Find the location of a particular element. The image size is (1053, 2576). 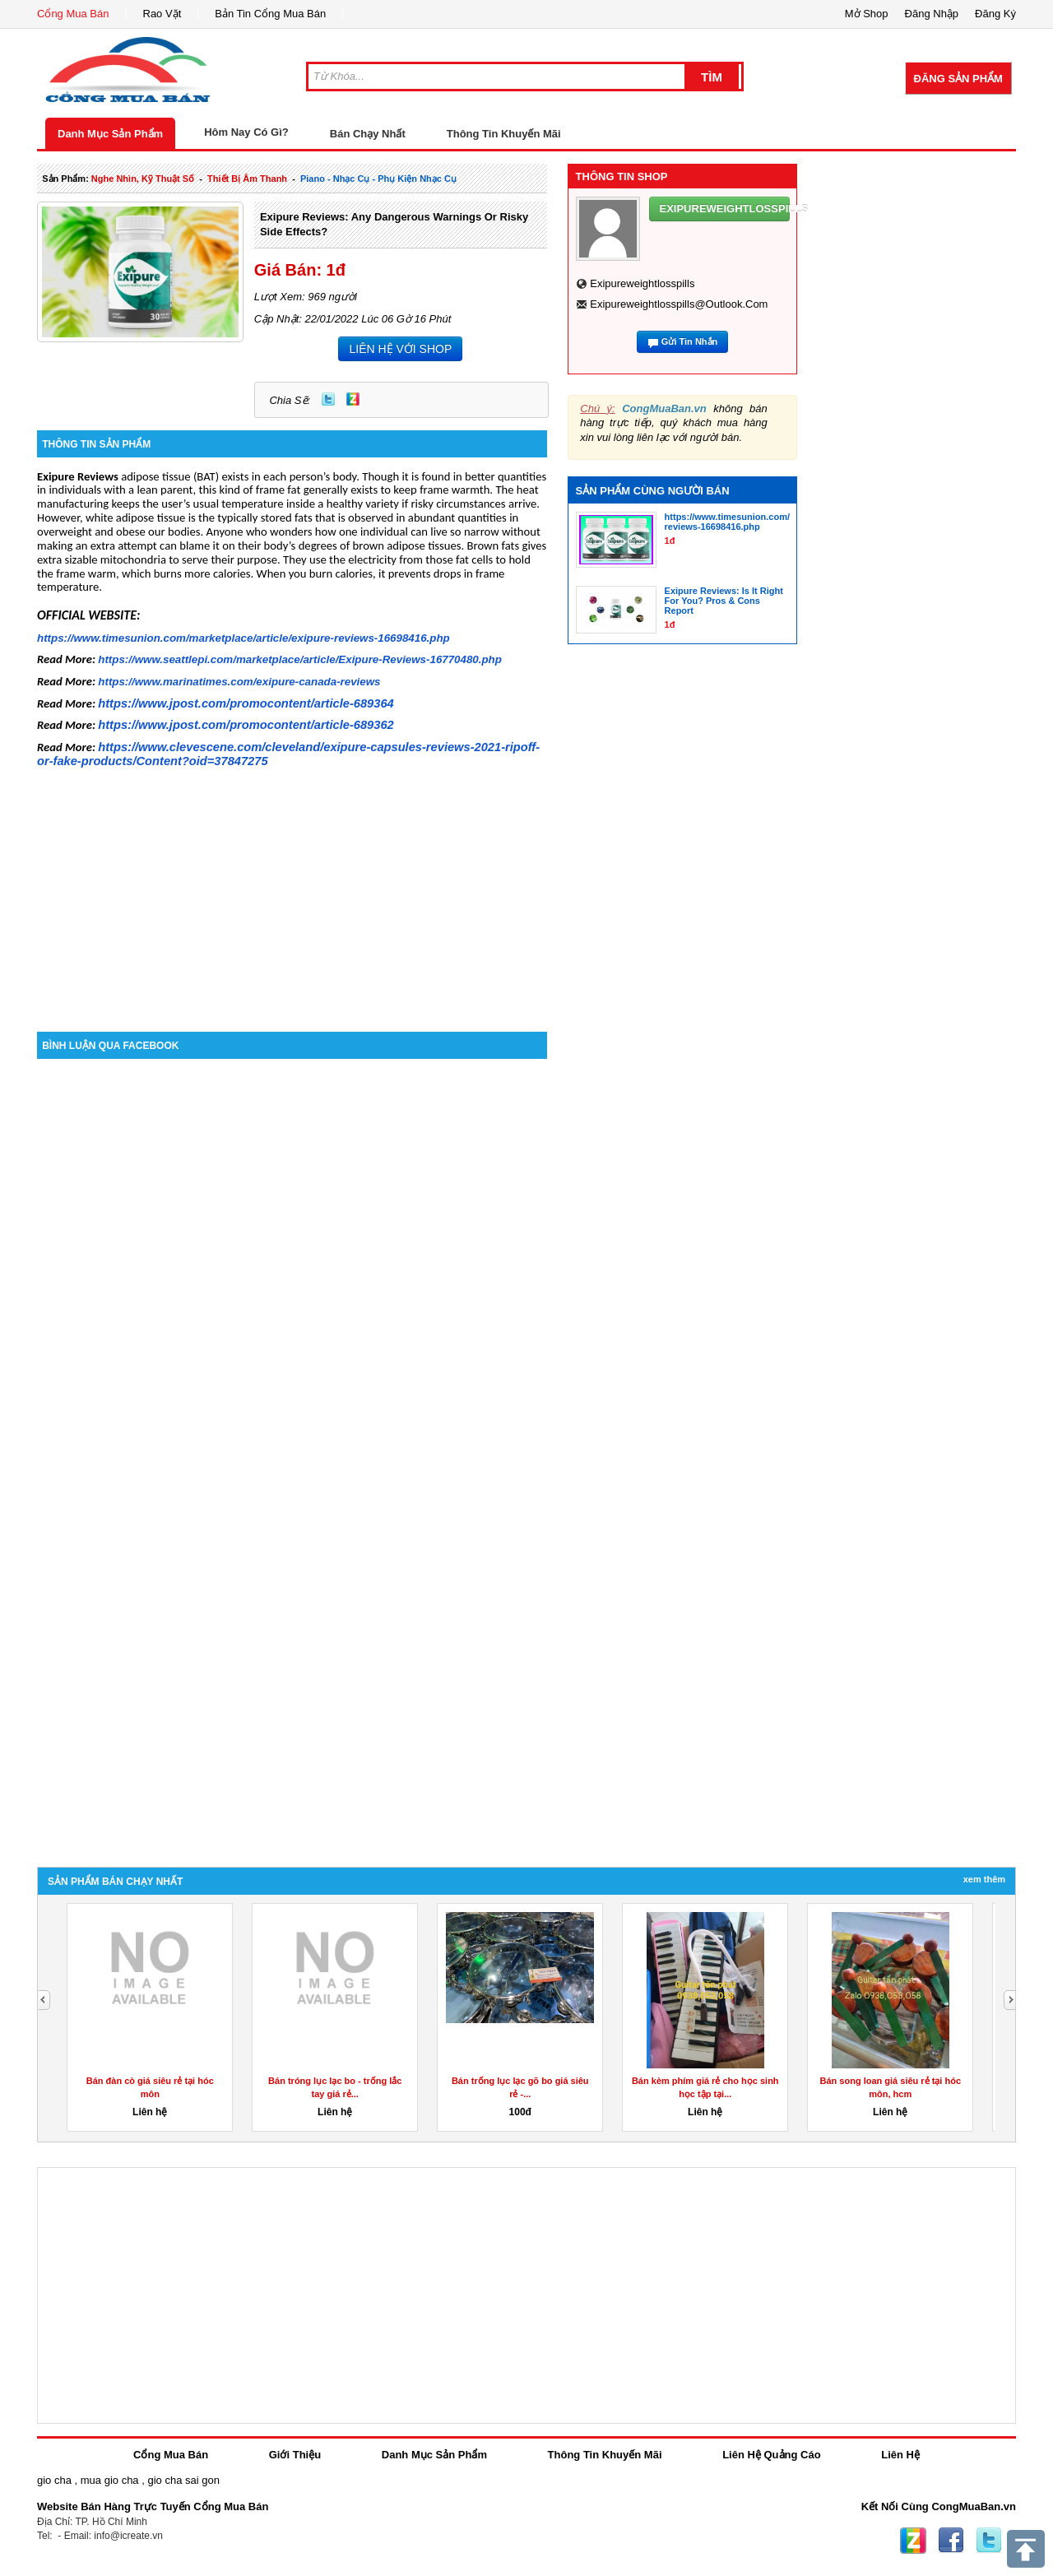

Thông Tin Khuyến Mãi is located at coordinates (504, 134).